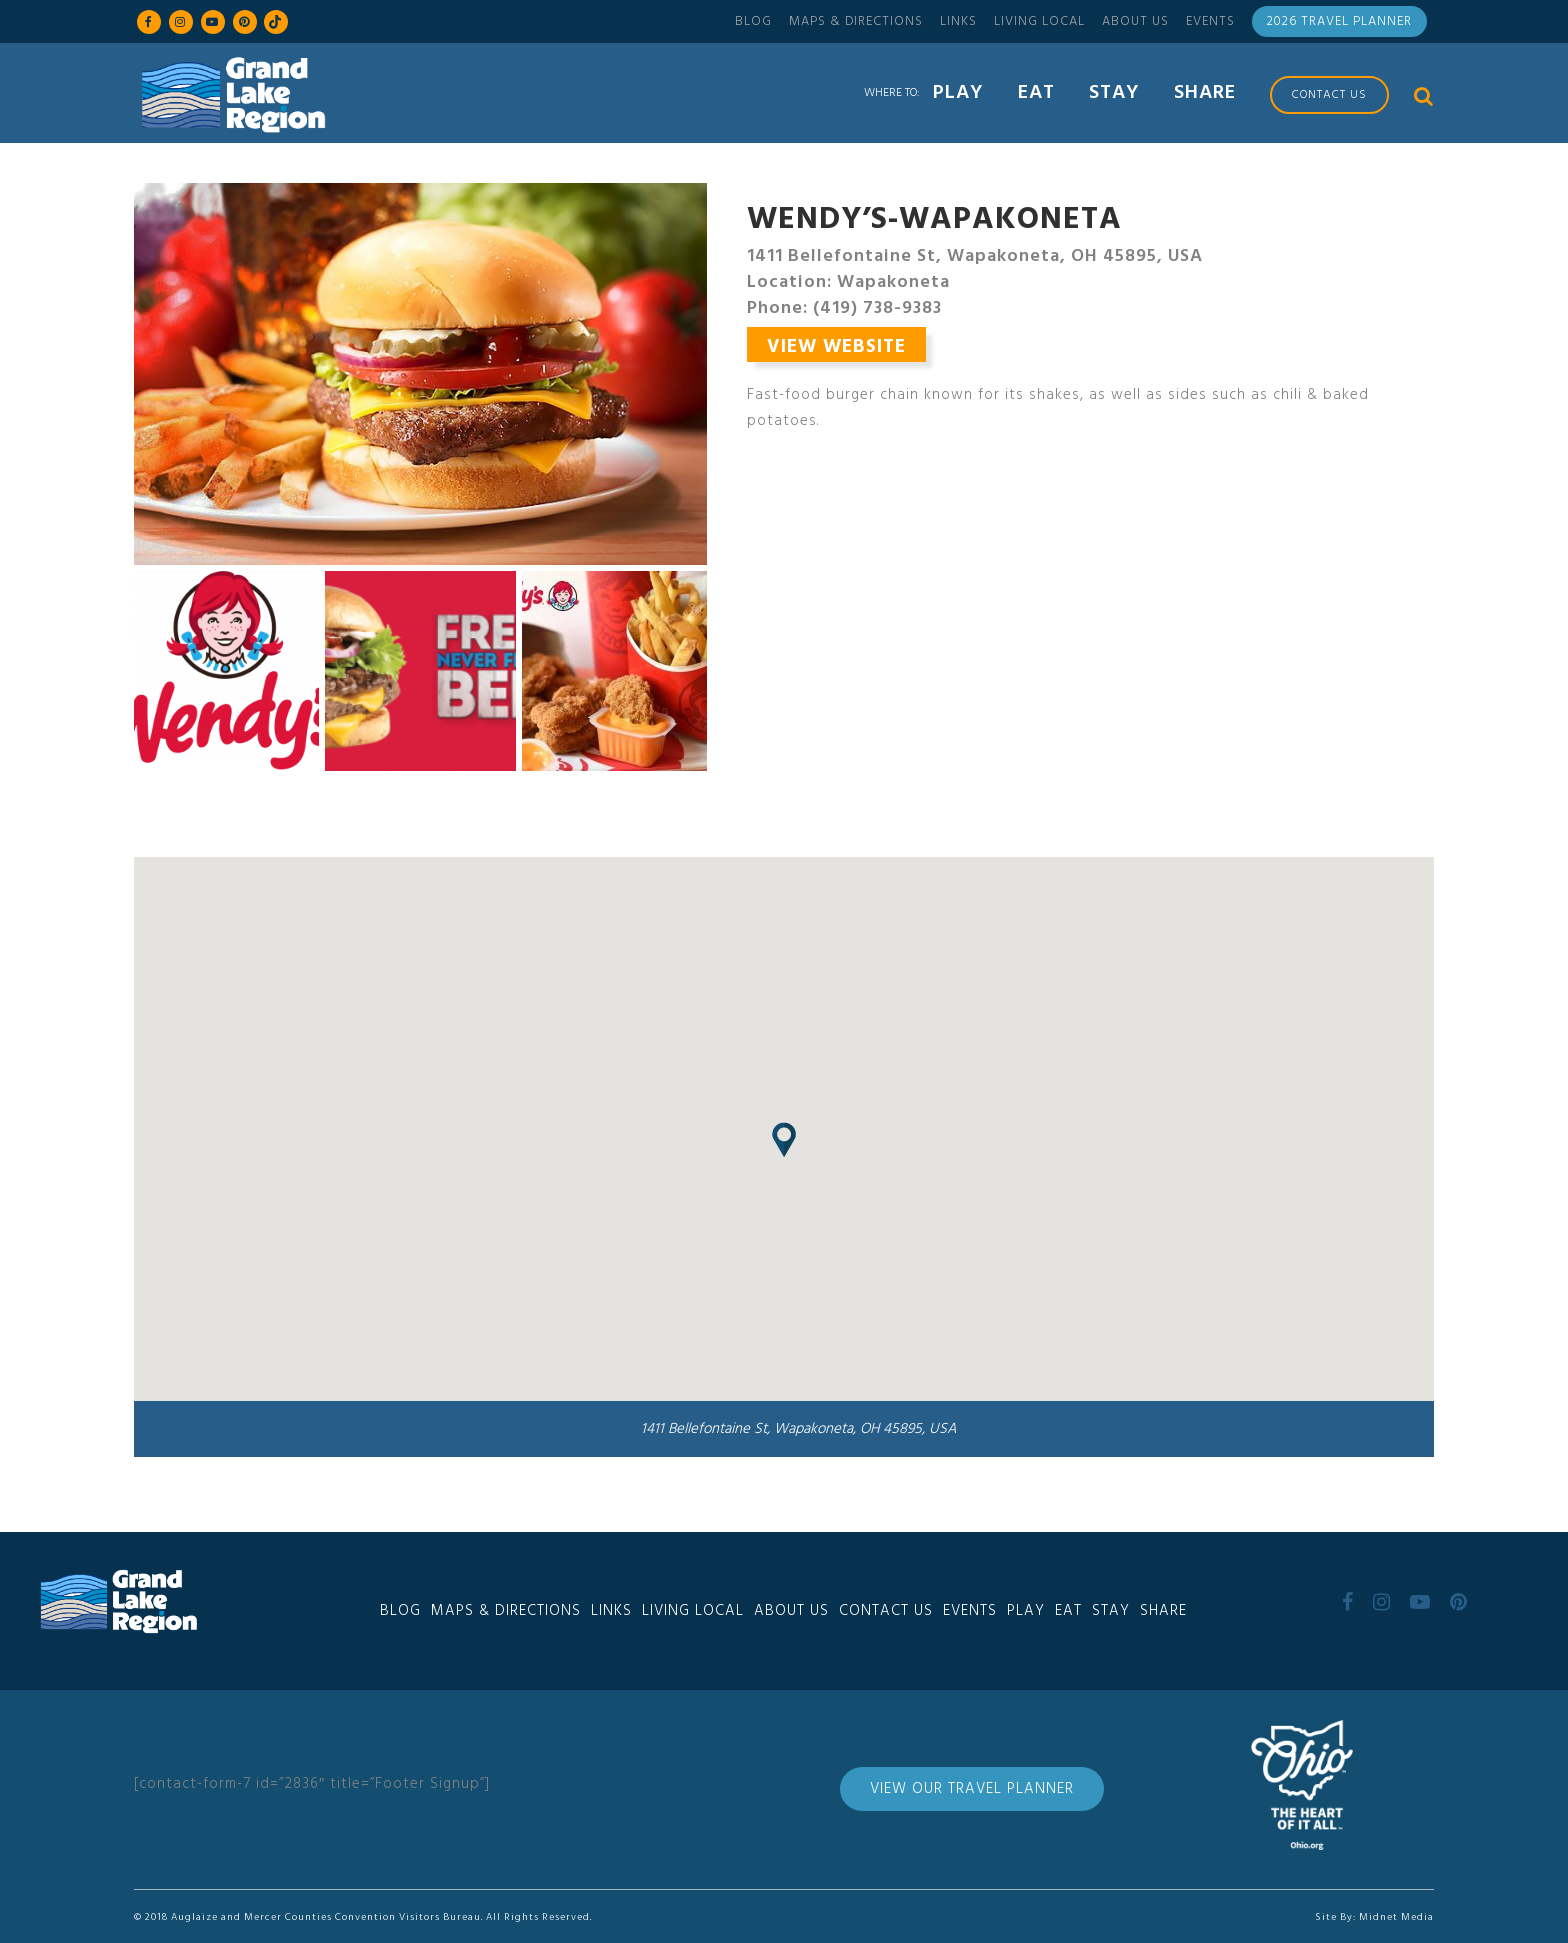 This screenshot has width=1568, height=1943. I want to click on Share, so click(1163, 1611).